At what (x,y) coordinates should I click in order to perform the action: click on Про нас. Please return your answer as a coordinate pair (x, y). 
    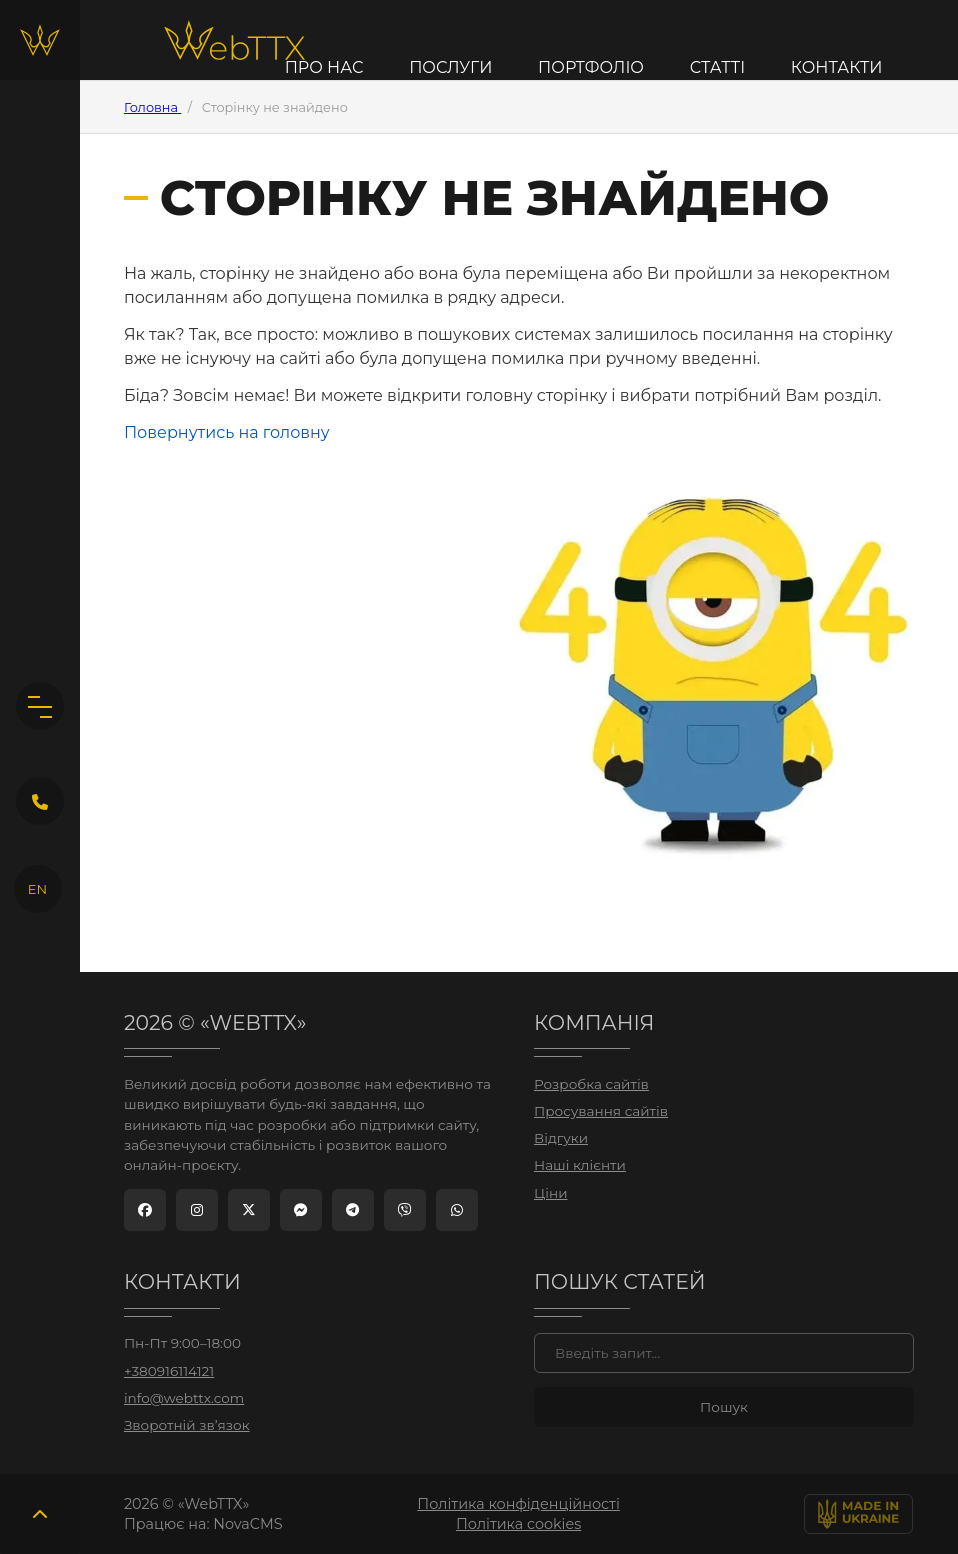
    Looking at the image, I should click on (324, 68).